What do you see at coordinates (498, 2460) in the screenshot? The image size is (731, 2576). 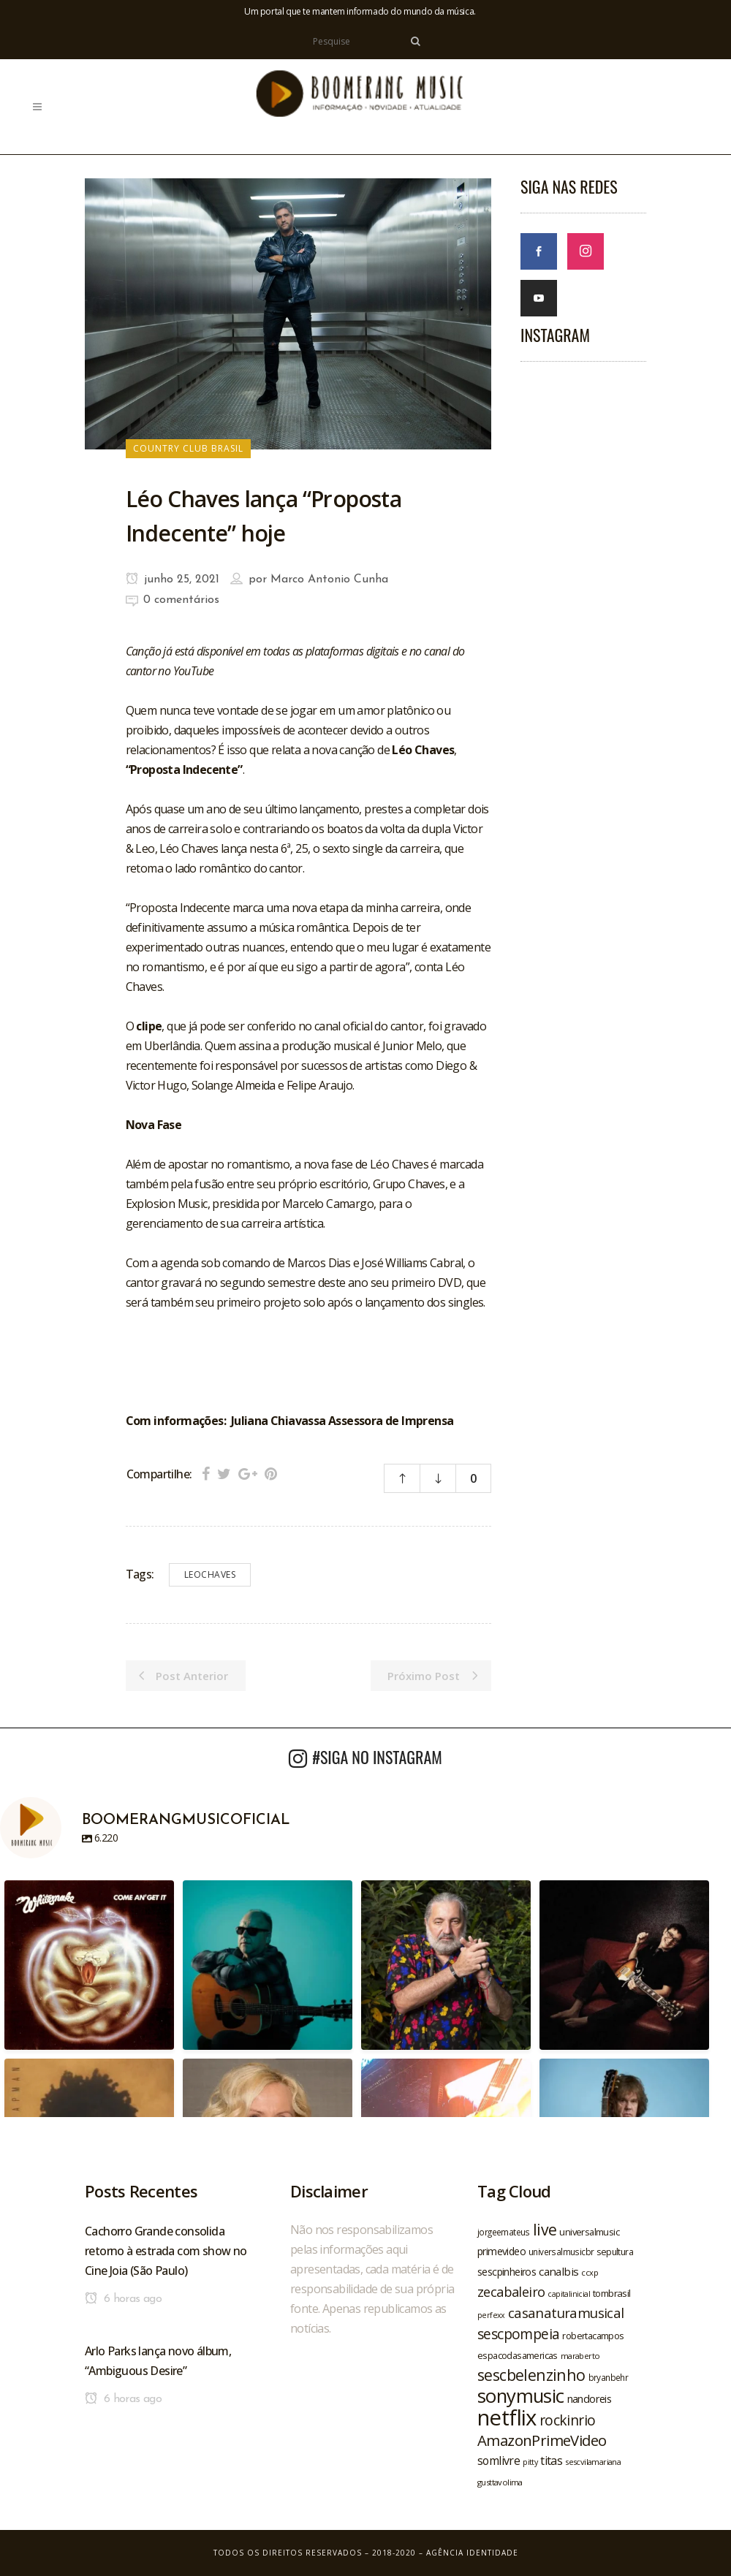 I see `somlivre [somlivre (29 itens)]` at bounding box center [498, 2460].